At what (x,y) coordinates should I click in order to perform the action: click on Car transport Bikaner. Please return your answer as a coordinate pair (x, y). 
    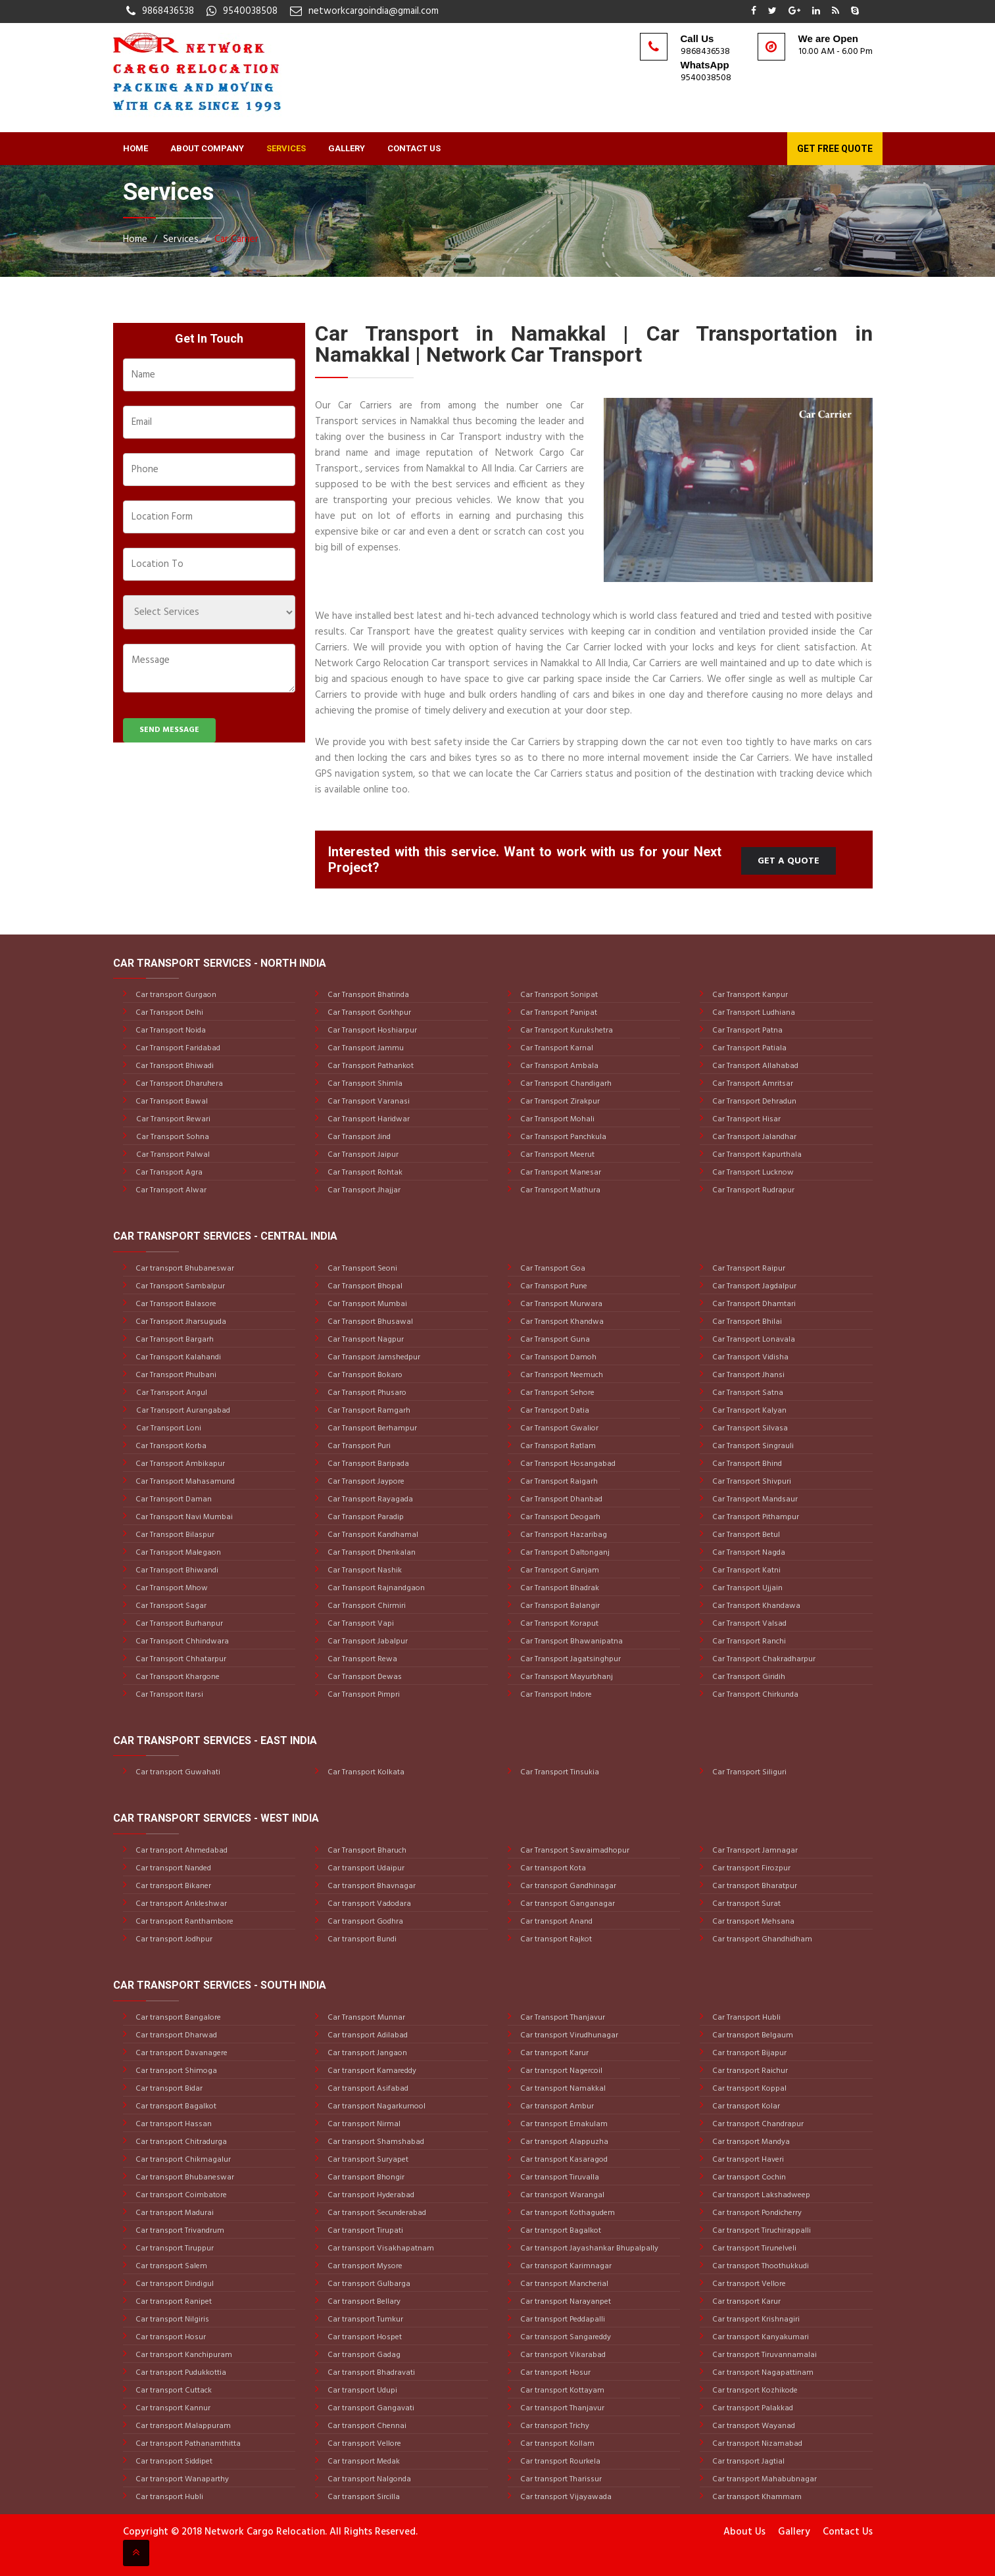
    Looking at the image, I should click on (172, 1886).